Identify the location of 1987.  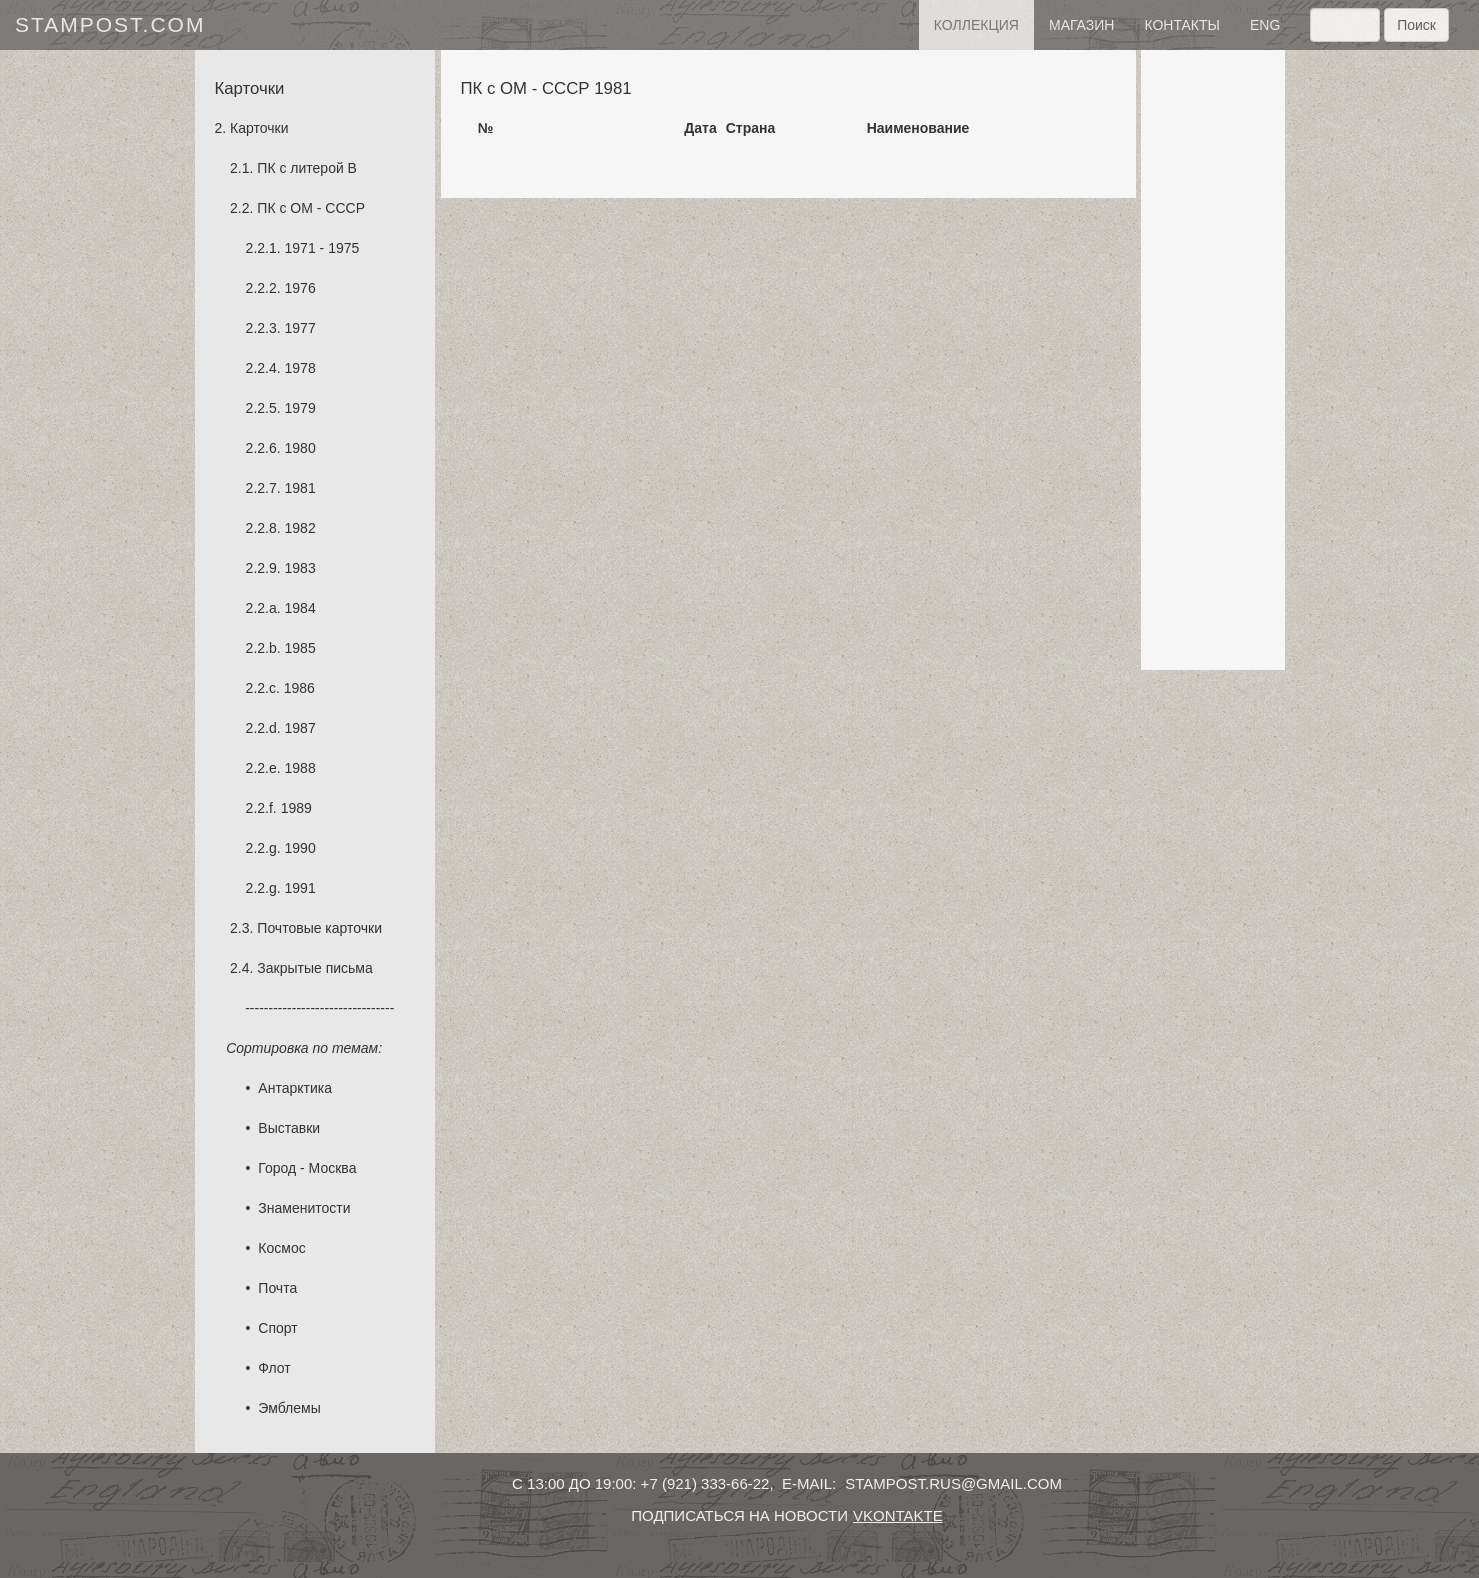
(300, 728).